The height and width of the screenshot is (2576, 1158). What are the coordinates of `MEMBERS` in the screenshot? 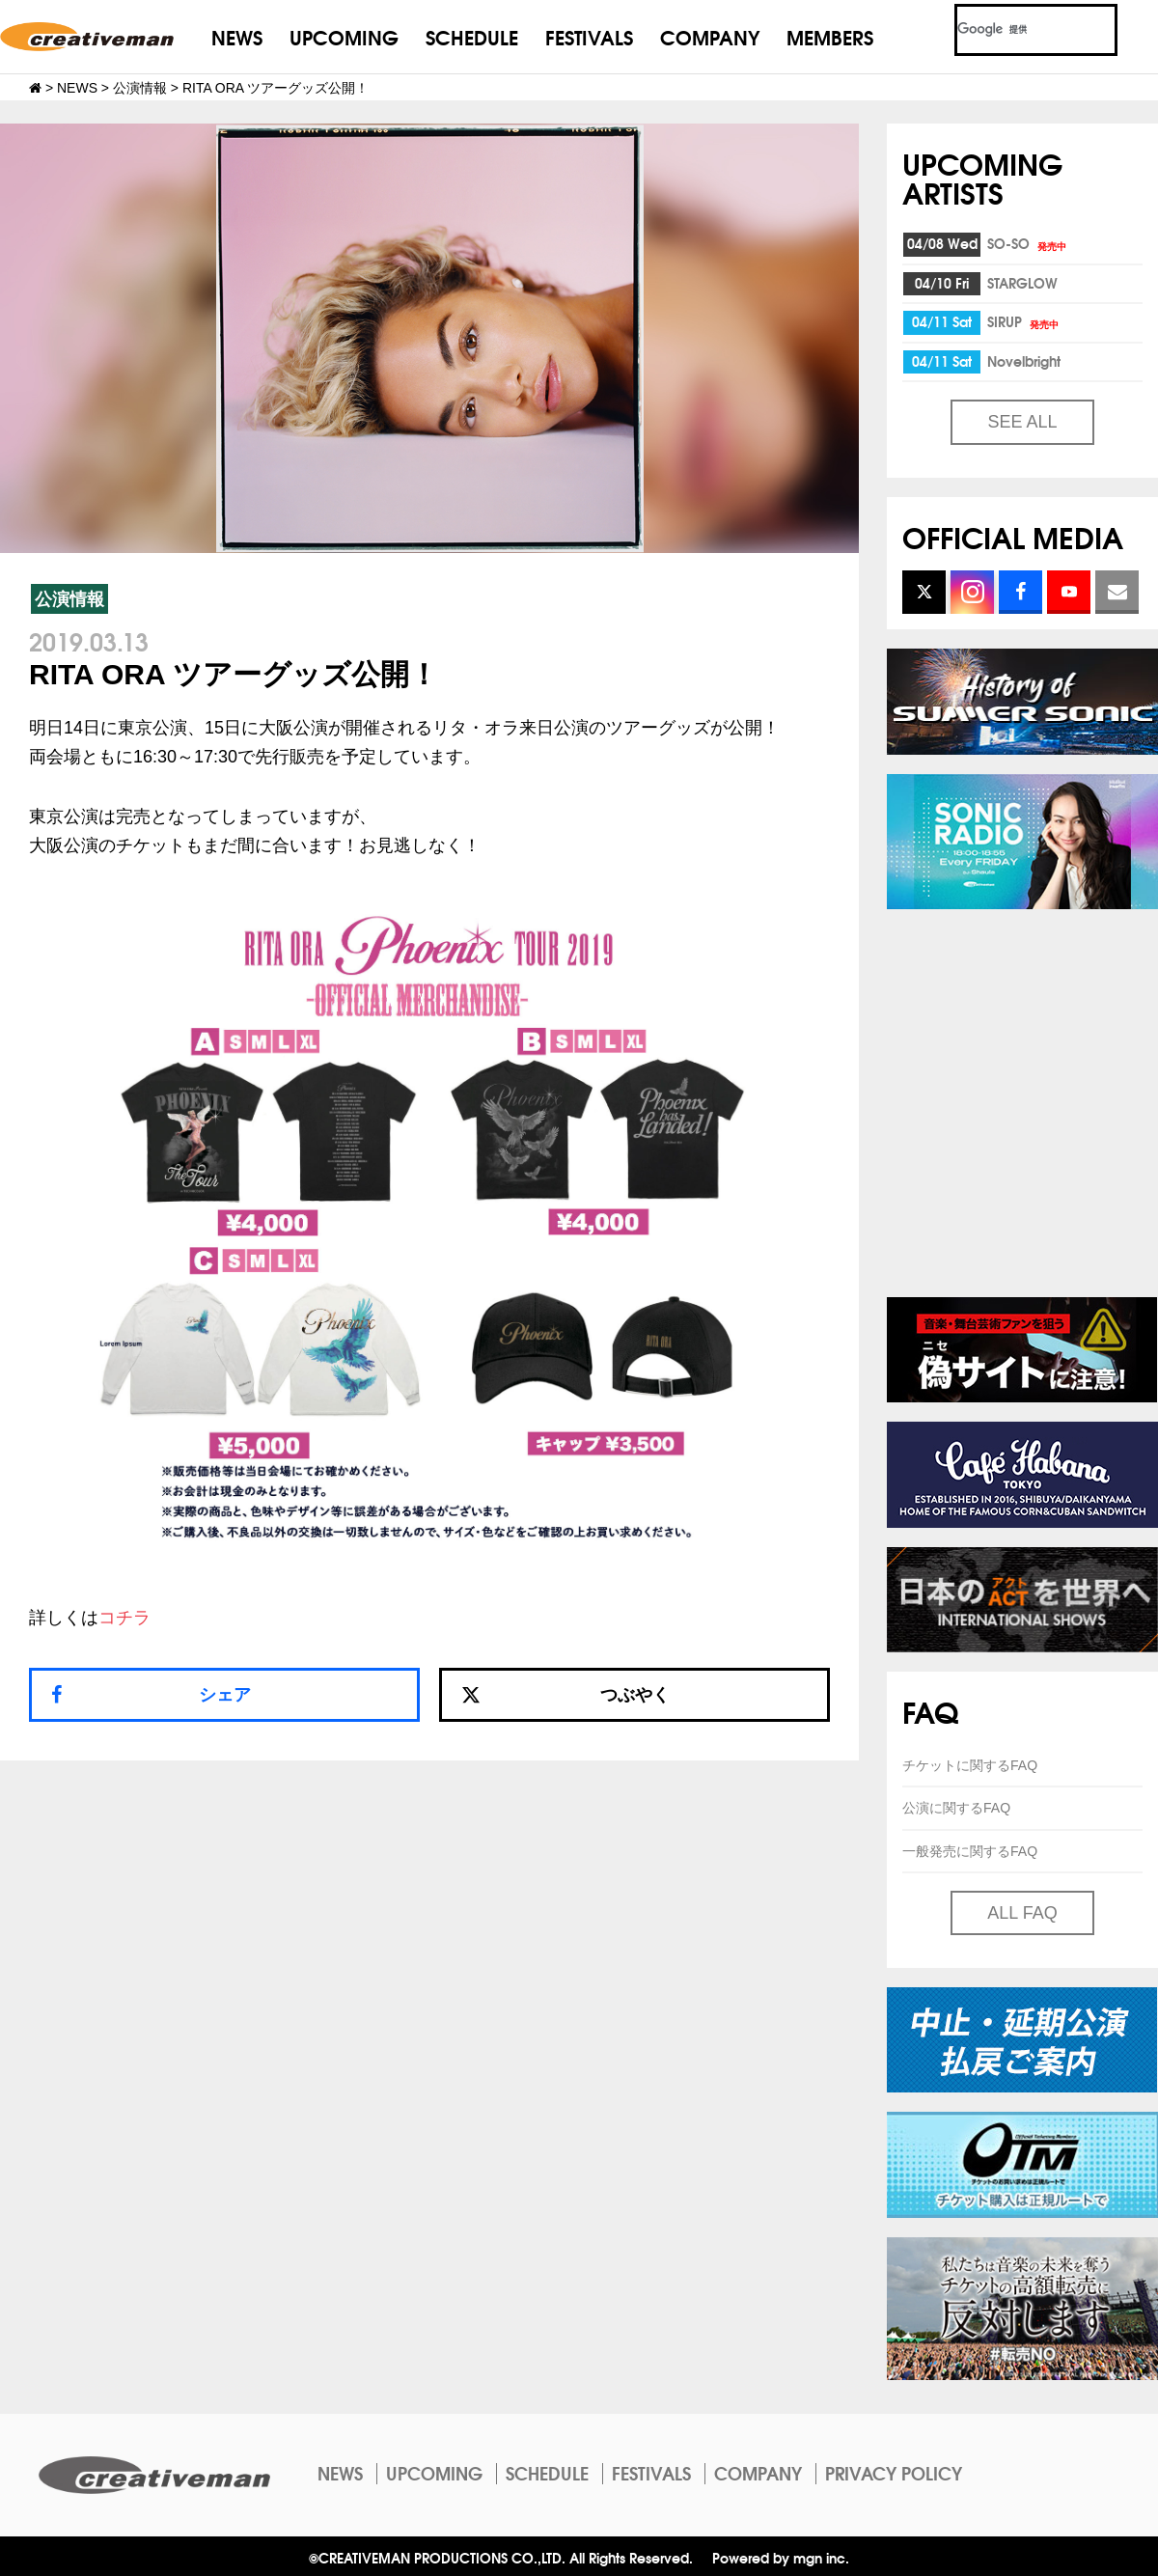 It's located at (829, 36).